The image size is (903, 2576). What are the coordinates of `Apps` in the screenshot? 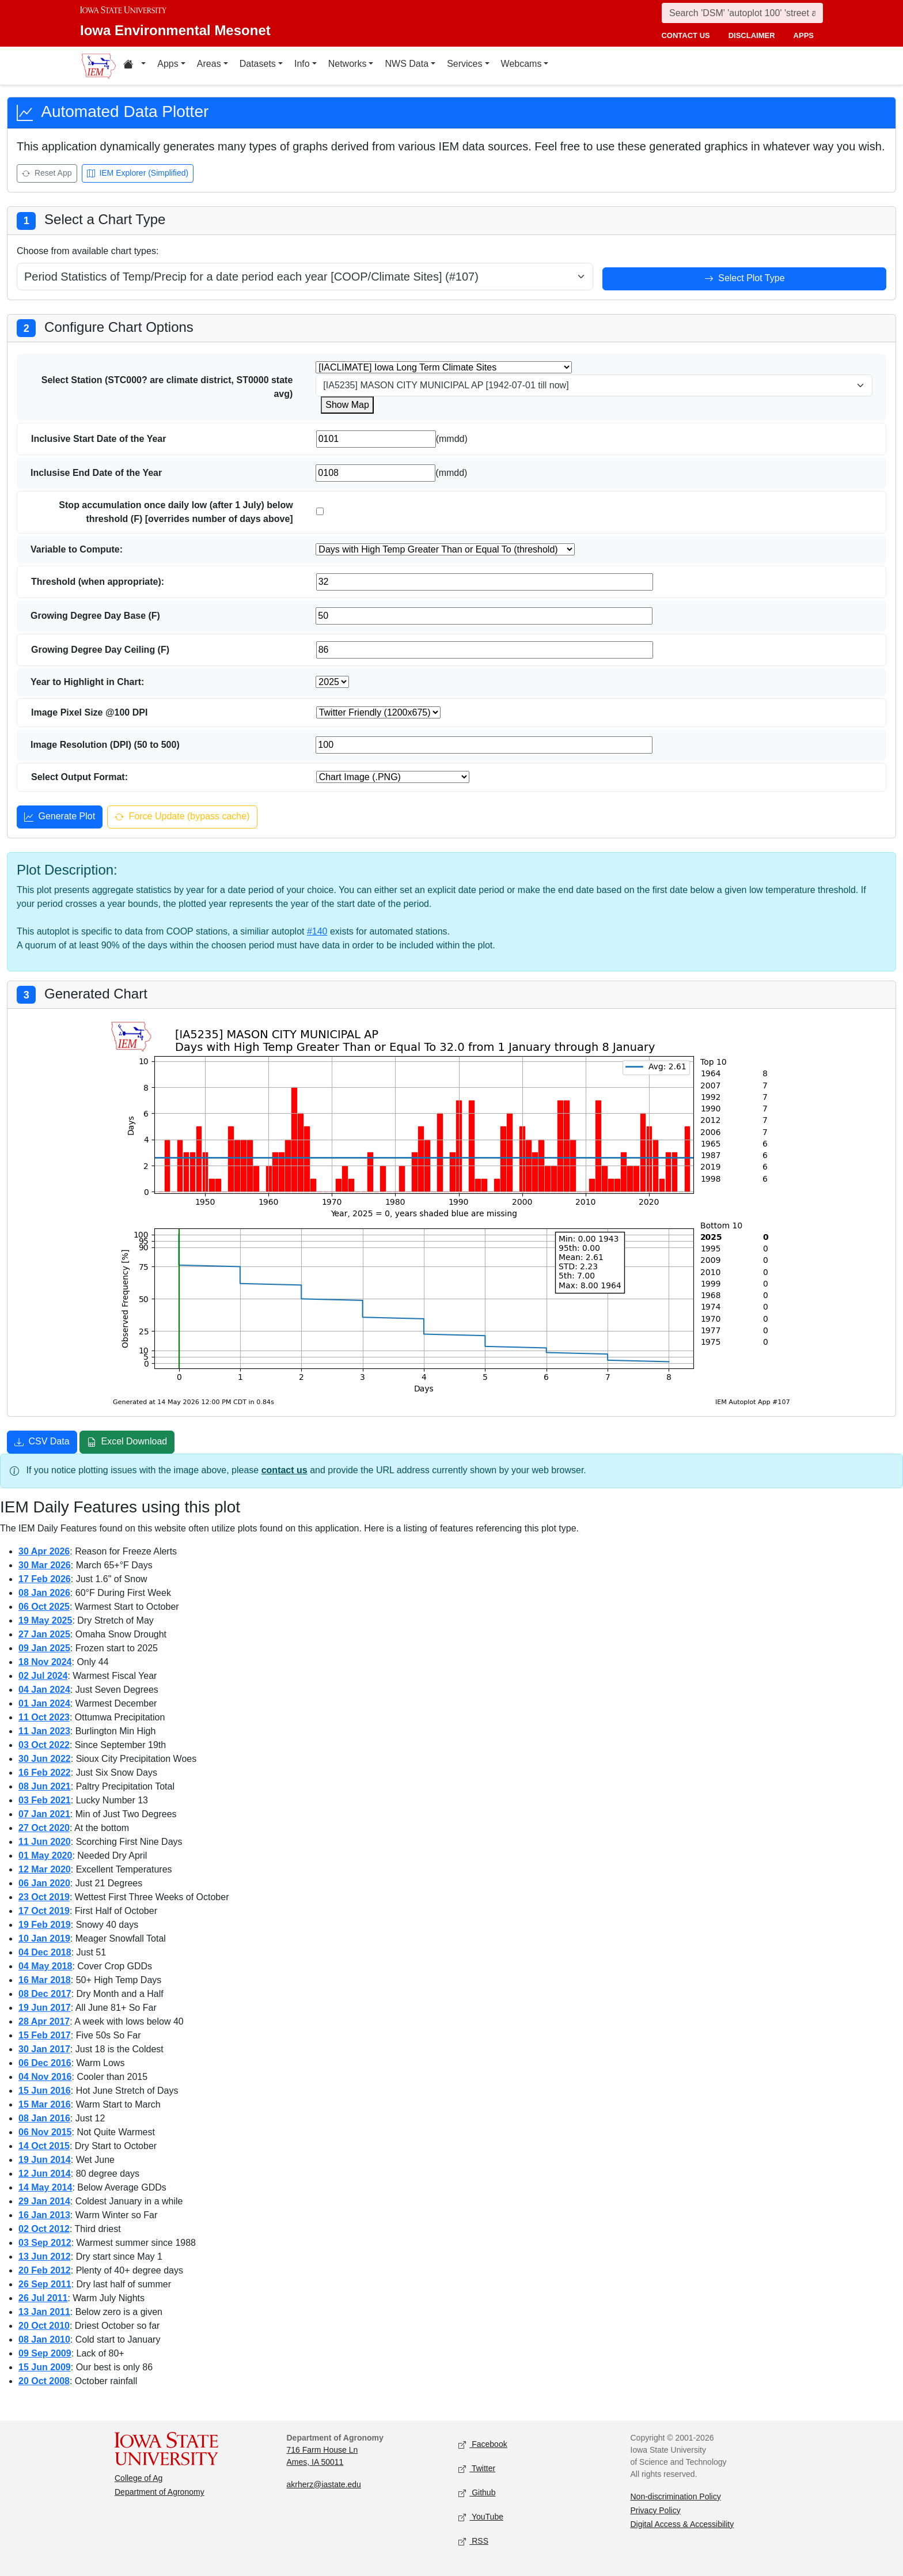 It's located at (167, 64).